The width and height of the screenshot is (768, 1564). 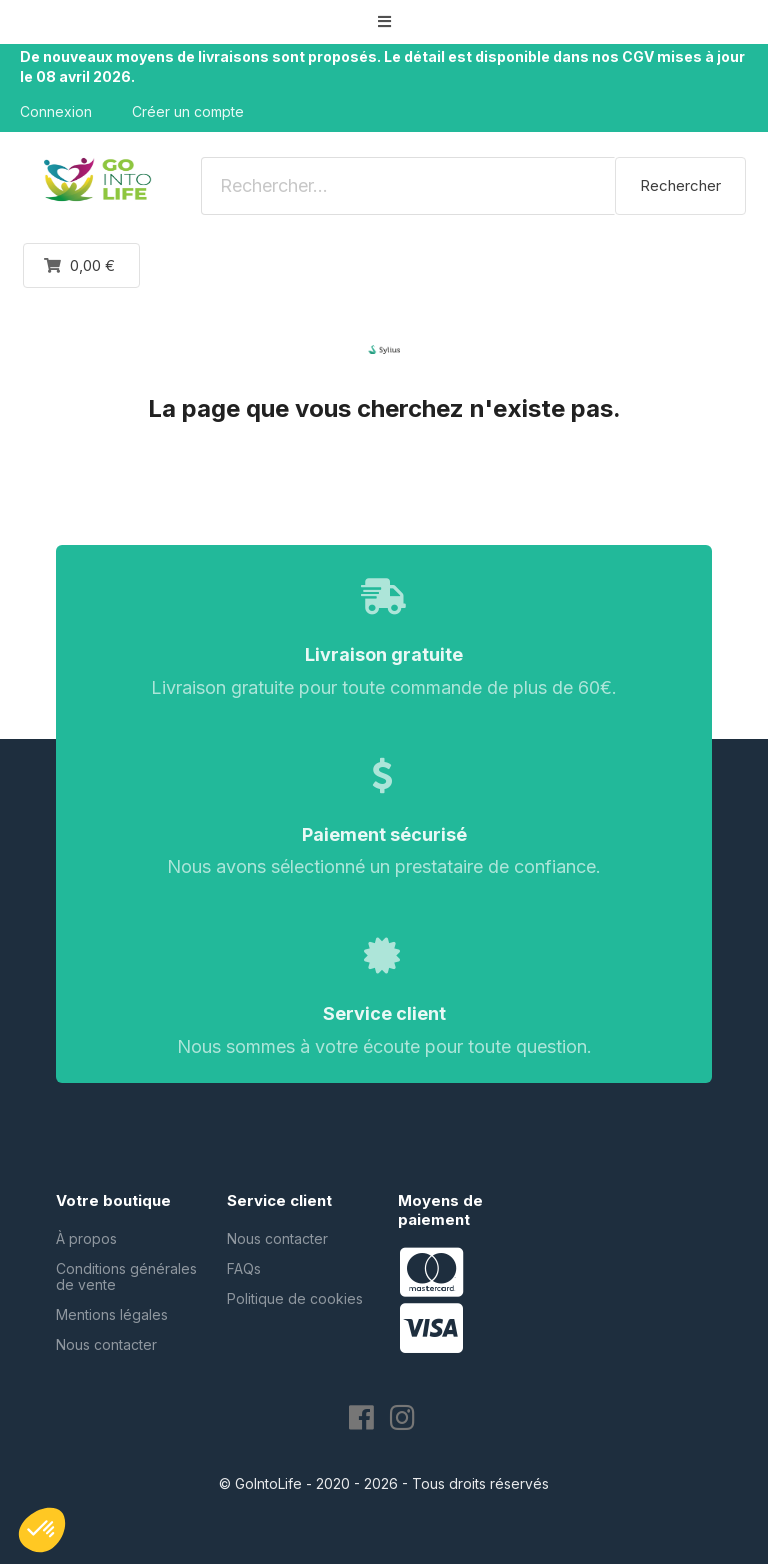 I want to click on Créer un compte, so click(x=188, y=111).